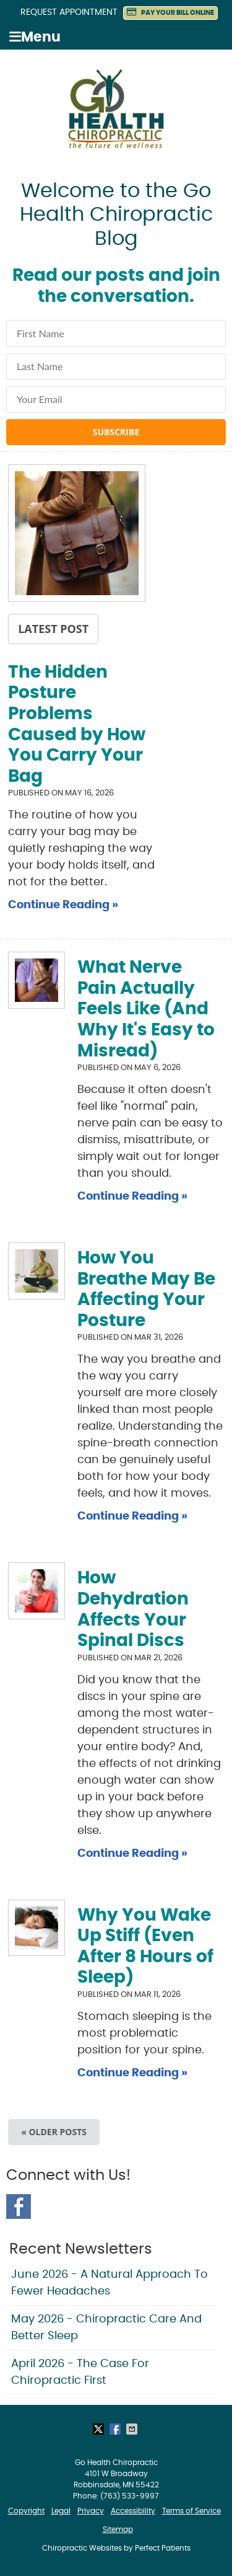 This screenshot has height=2576, width=232. What do you see at coordinates (90, 2511) in the screenshot?
I see `Privacy` at bounding box center [90, 2511].